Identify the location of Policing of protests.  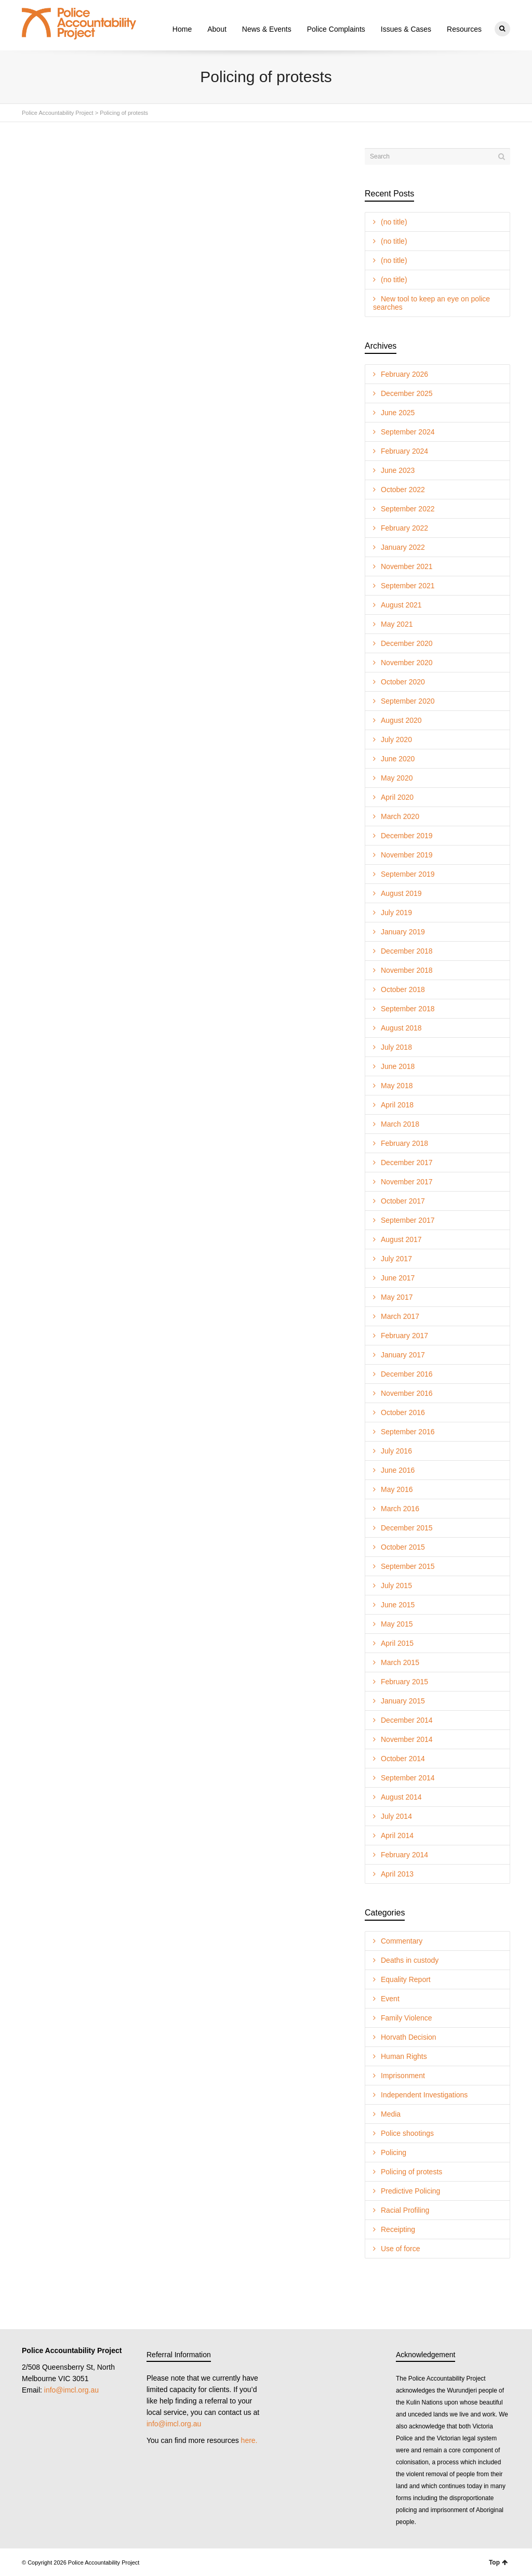
(411, 2172).